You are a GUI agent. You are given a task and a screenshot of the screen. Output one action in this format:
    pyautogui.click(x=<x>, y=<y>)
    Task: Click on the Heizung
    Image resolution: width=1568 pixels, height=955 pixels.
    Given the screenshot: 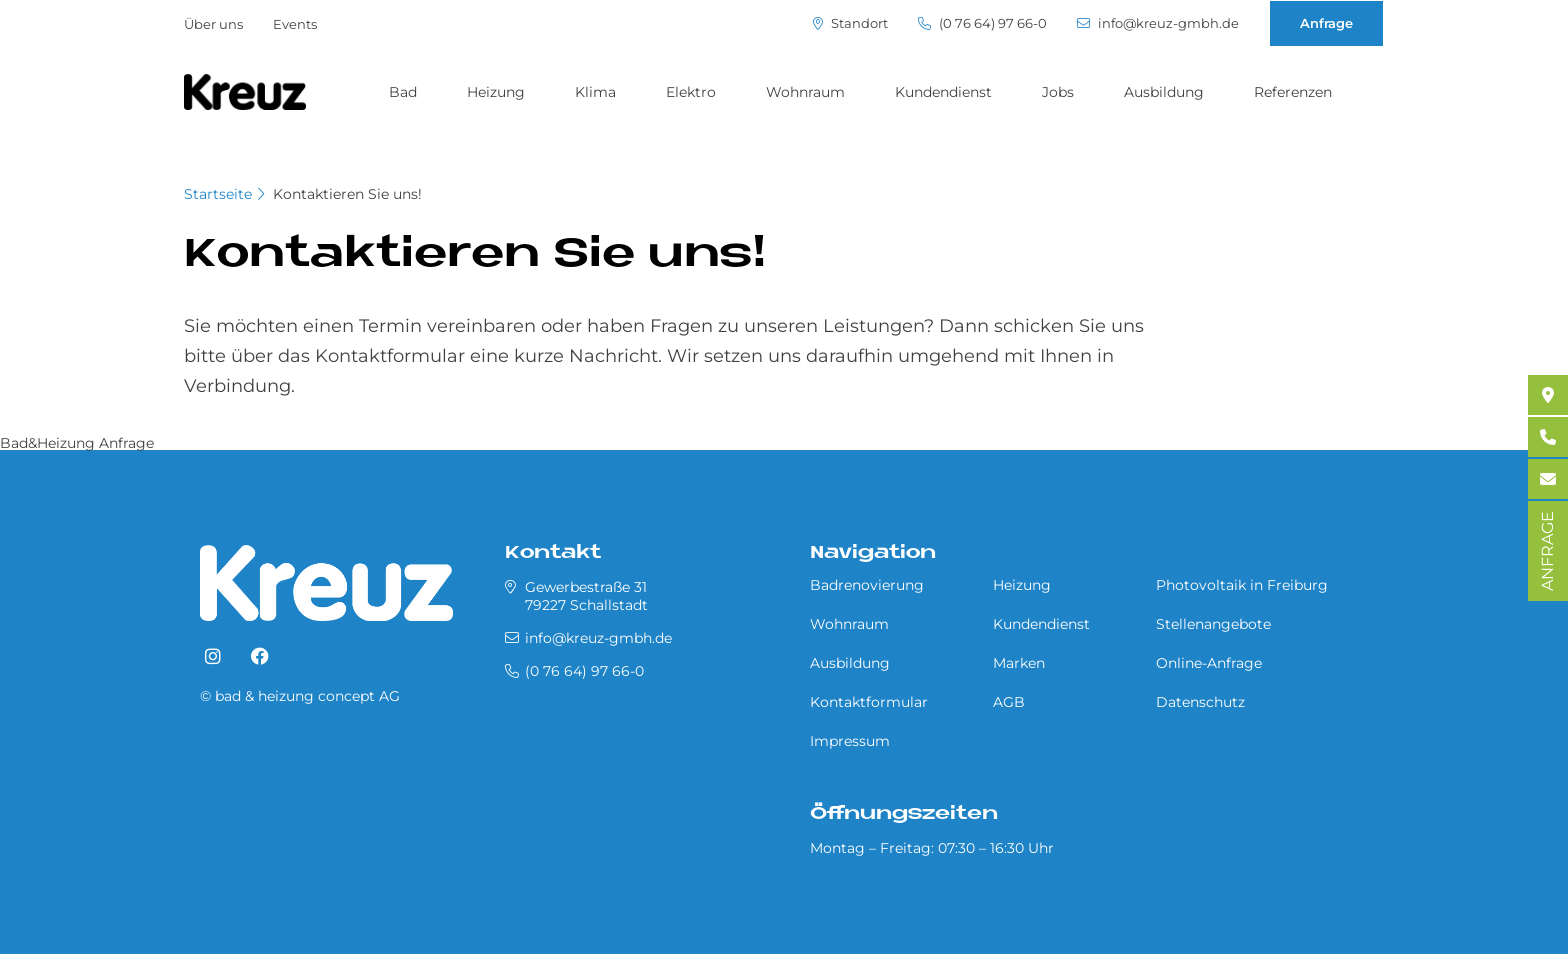 What is the action you would take?
    pyautogui.click(x=496, y=92)
    